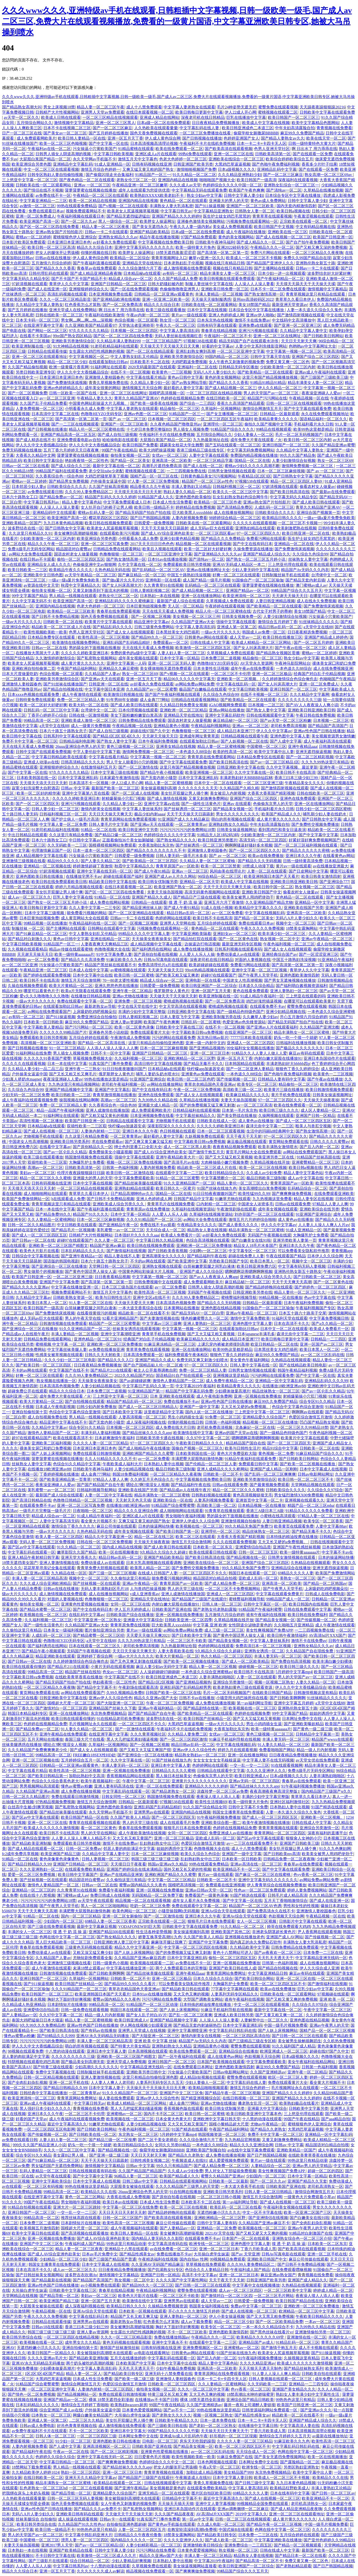 This screenshot has height=2576, width=358. I want to click on 日本一道本免费在线, so click(218, 2420).